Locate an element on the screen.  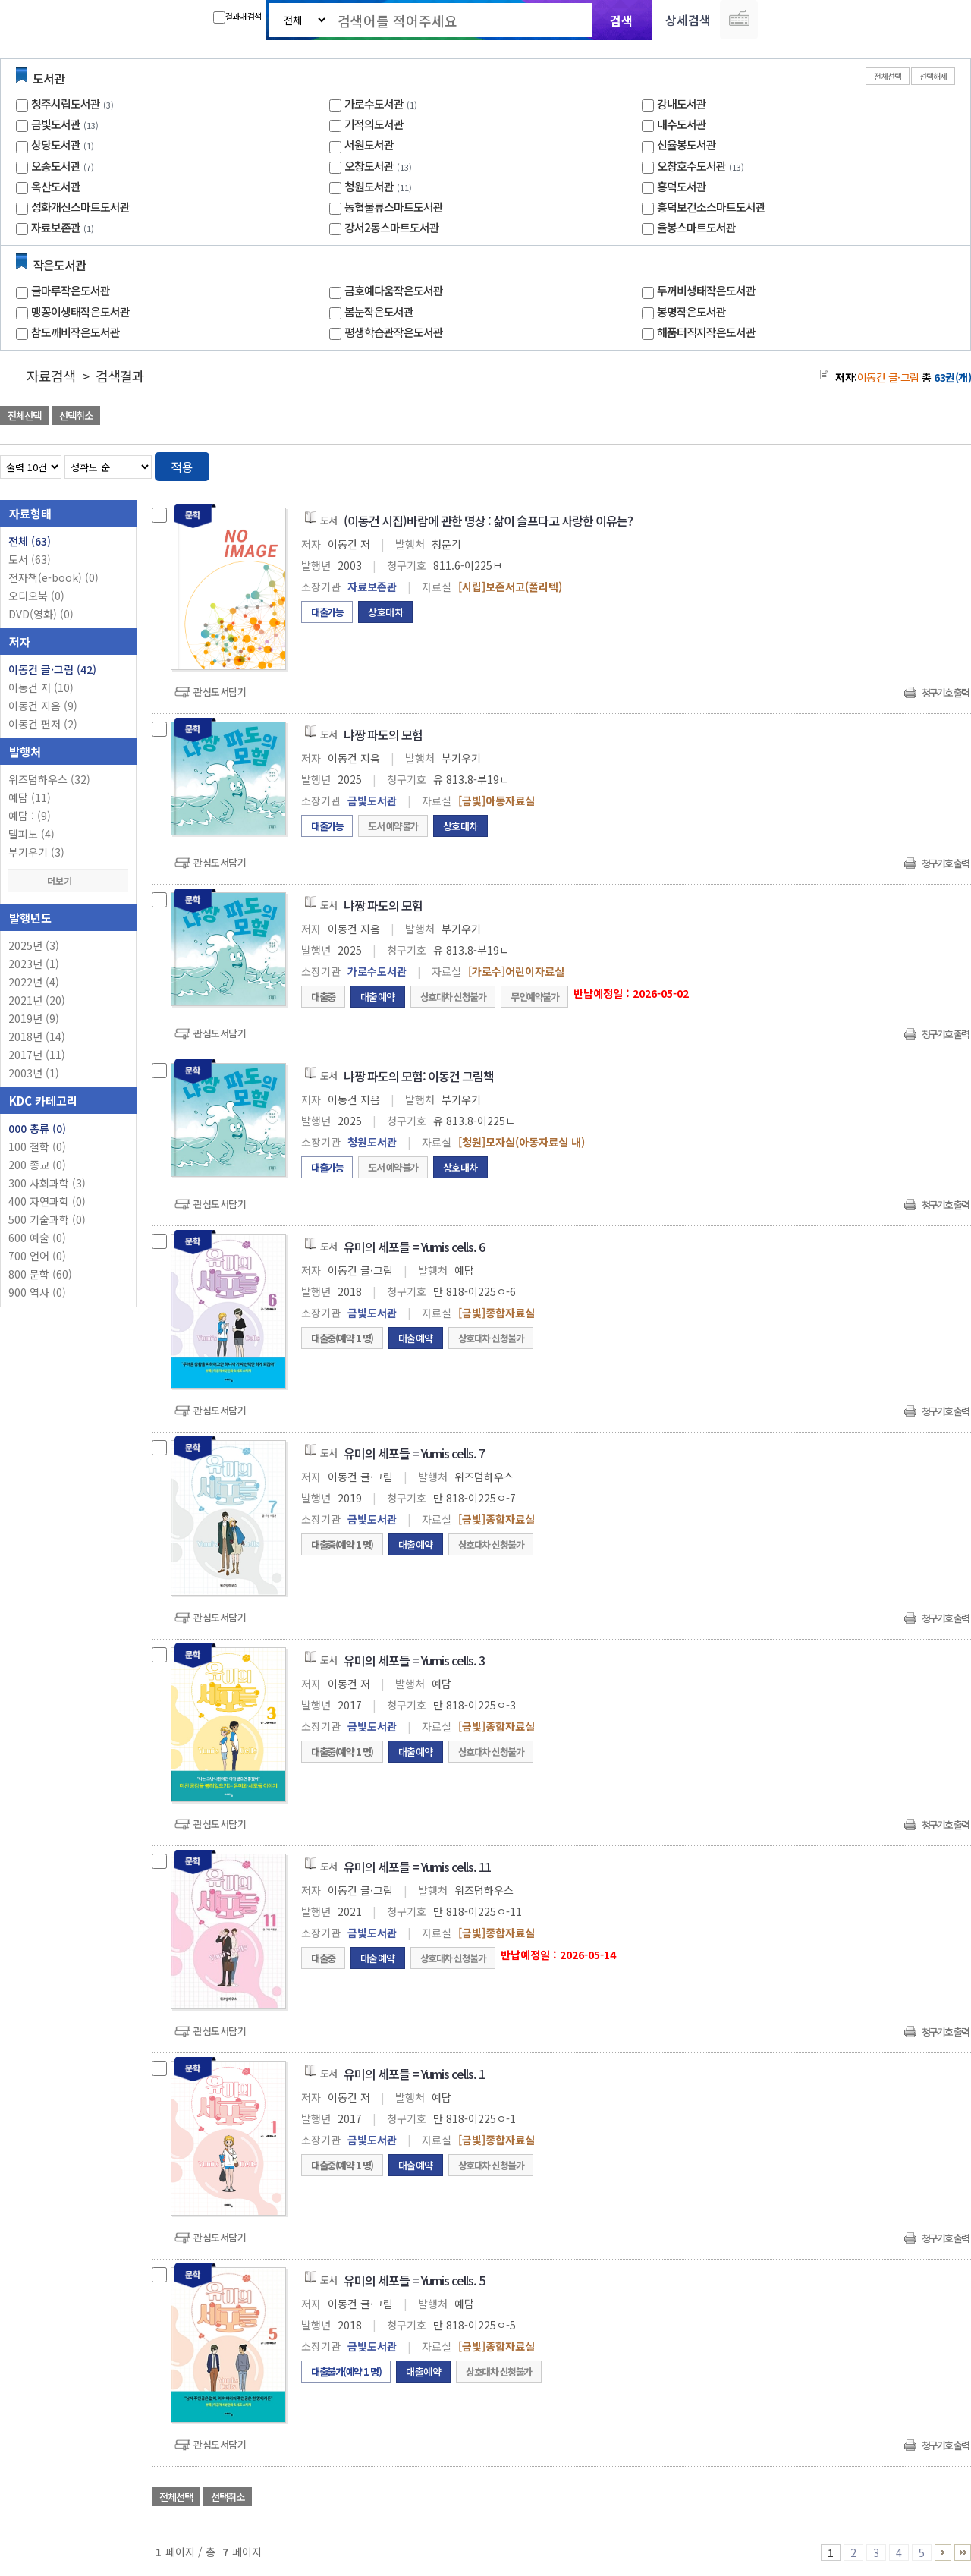
가로수도서관 is located at coordinates (374, 104).